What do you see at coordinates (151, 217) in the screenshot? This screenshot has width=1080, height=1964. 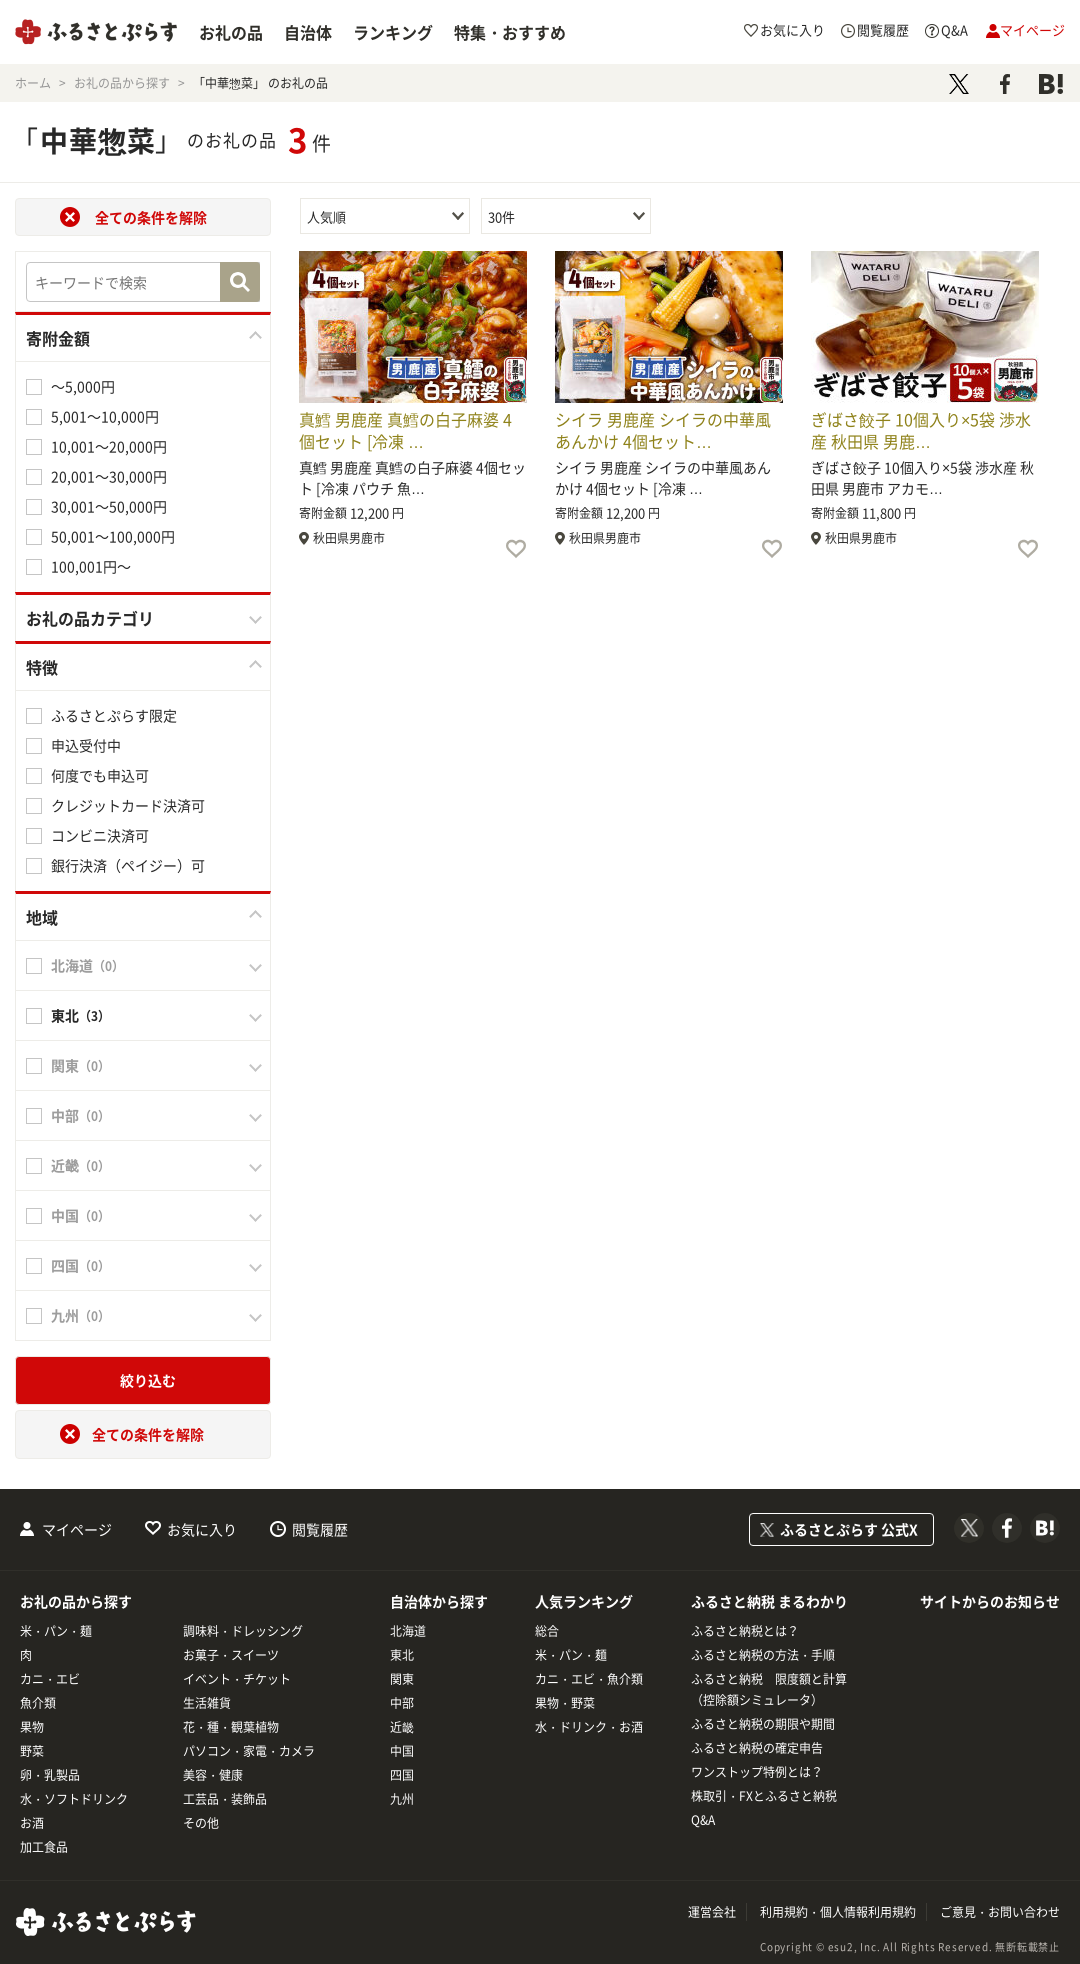 I see `全ての条件を解除` at bounding box center [151, 217].